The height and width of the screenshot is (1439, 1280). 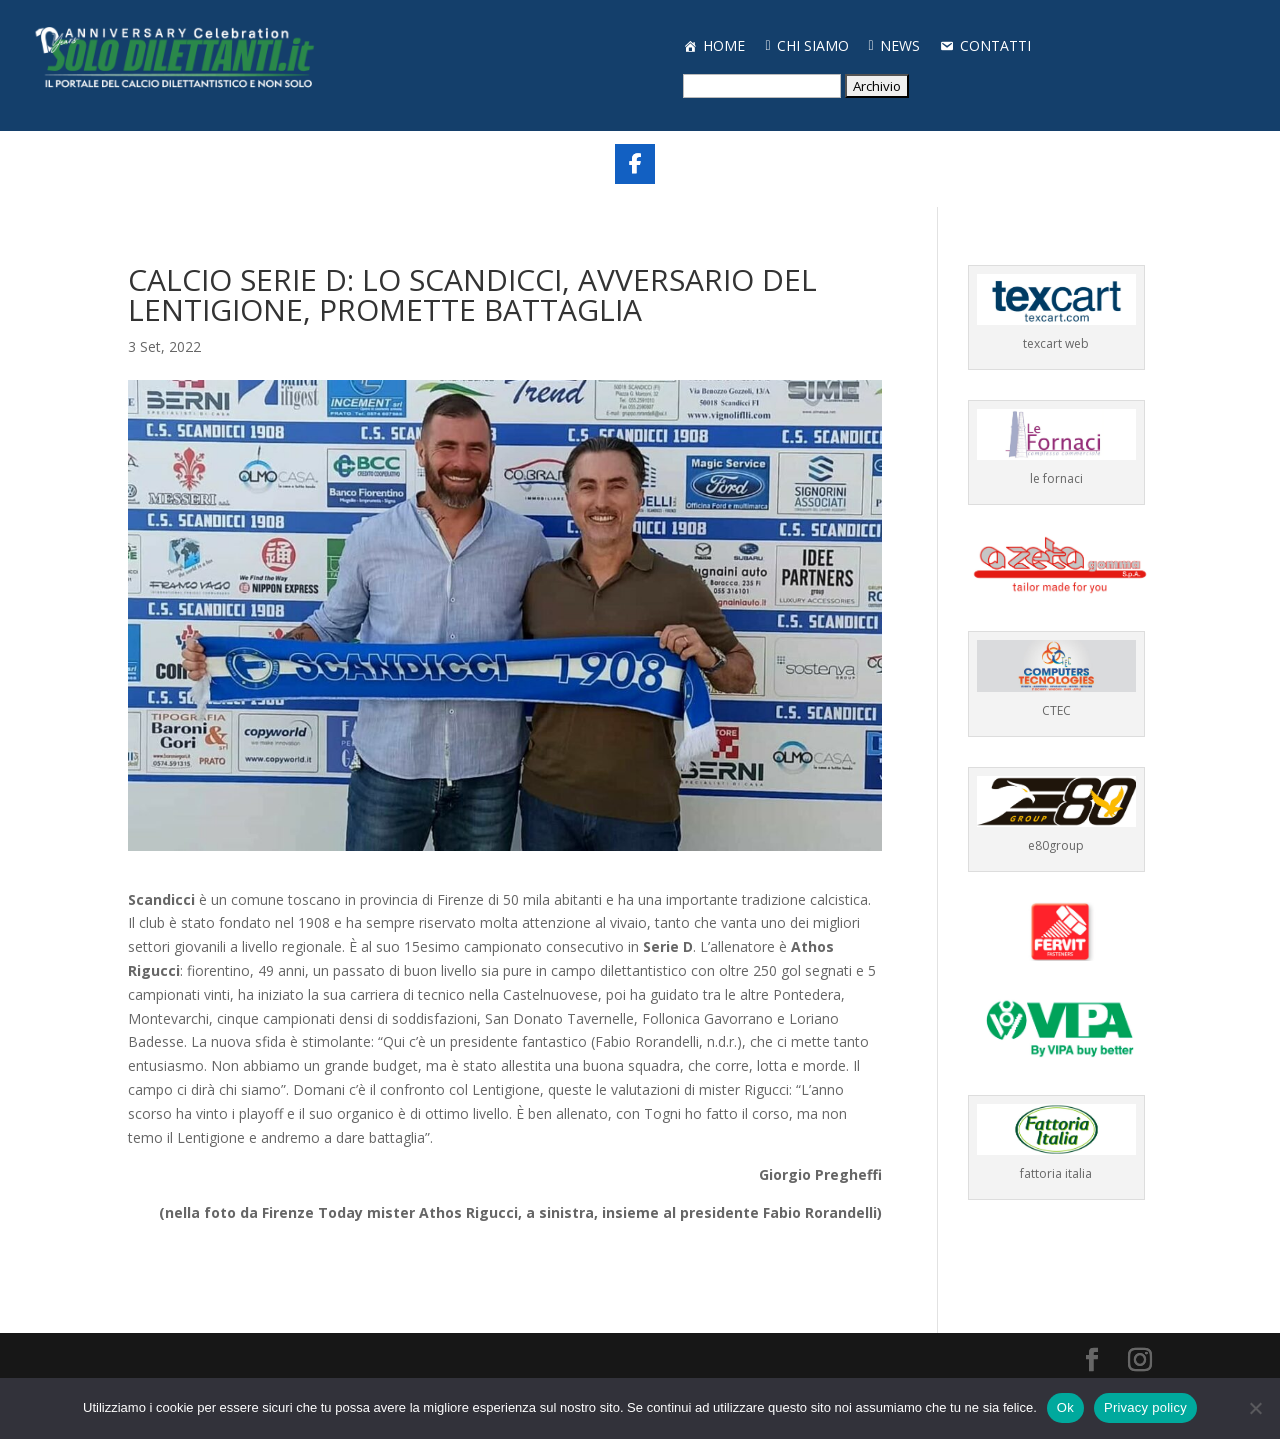 What do you see at coordinates (1145, 1407) in the screenshot?
I see `Privacy policy` at bounding box center [1145, 1407].